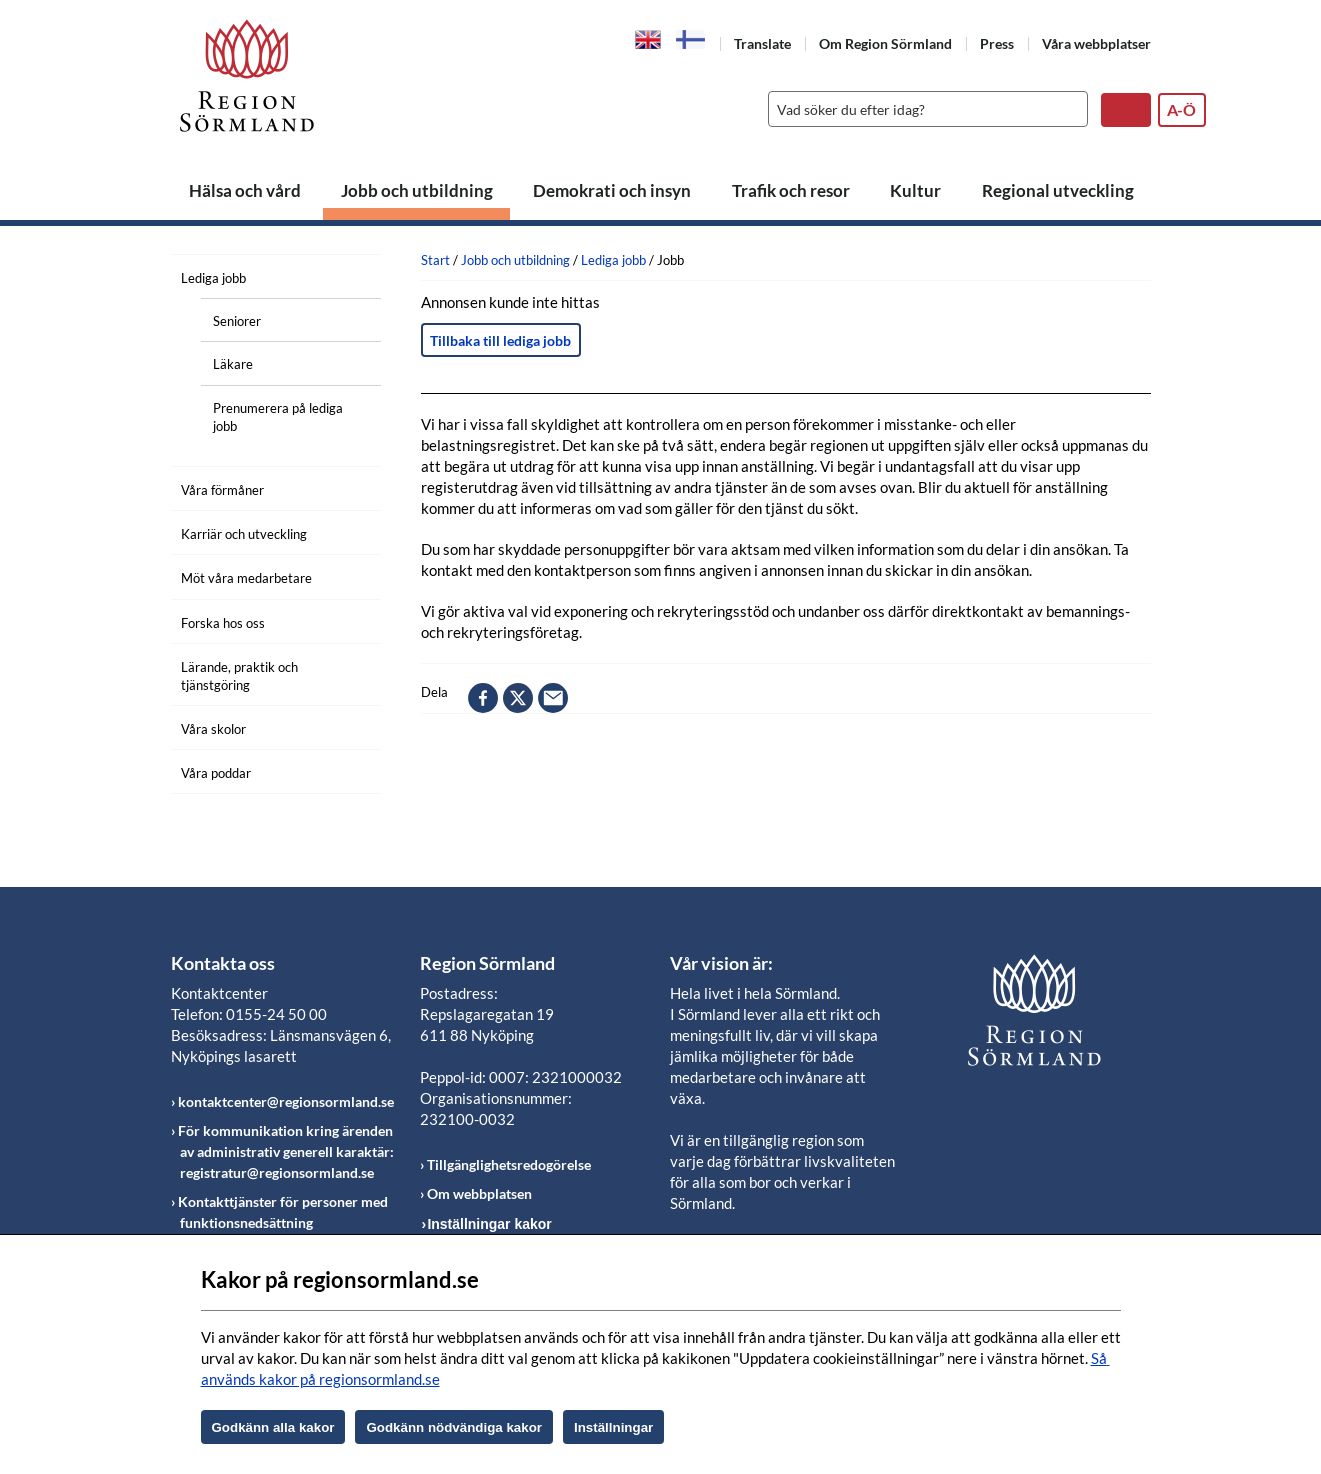  What do you see at coordinates (500, 340) in the screenshot?
I see `Tillbaka till lediga jobb` at bounding box center [500, 340].